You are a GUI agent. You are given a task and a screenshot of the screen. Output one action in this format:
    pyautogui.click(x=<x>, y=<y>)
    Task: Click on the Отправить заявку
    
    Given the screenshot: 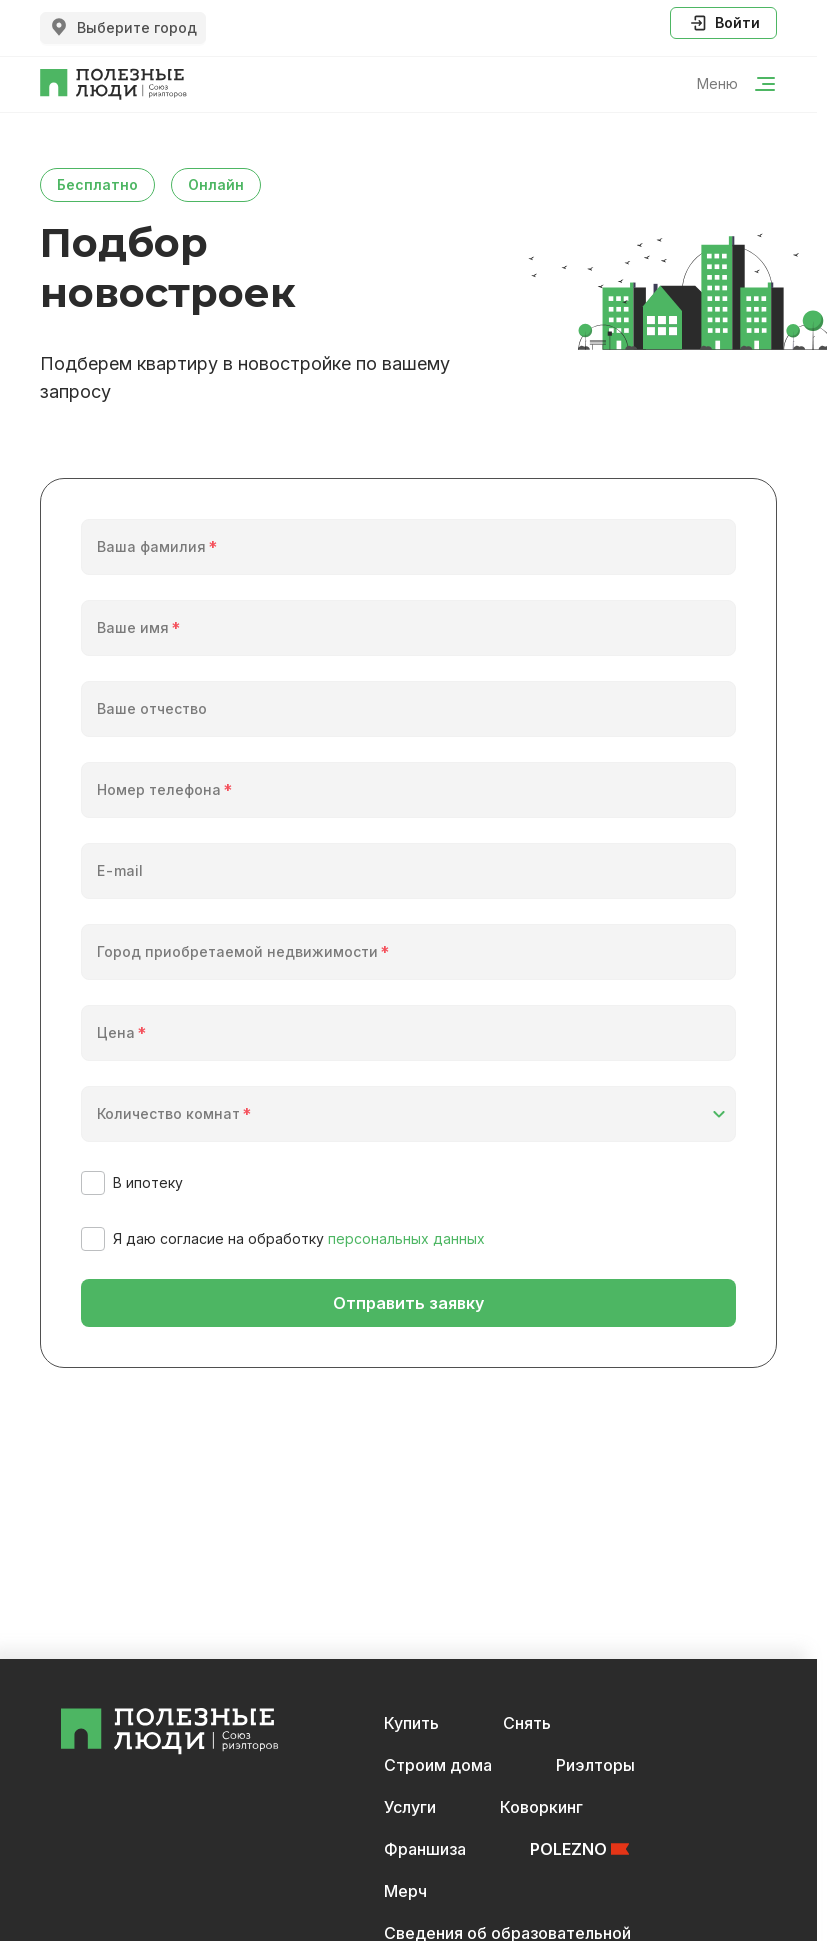 What is the action you would take?
    pyautogui.click(x=408, y=1303)
    